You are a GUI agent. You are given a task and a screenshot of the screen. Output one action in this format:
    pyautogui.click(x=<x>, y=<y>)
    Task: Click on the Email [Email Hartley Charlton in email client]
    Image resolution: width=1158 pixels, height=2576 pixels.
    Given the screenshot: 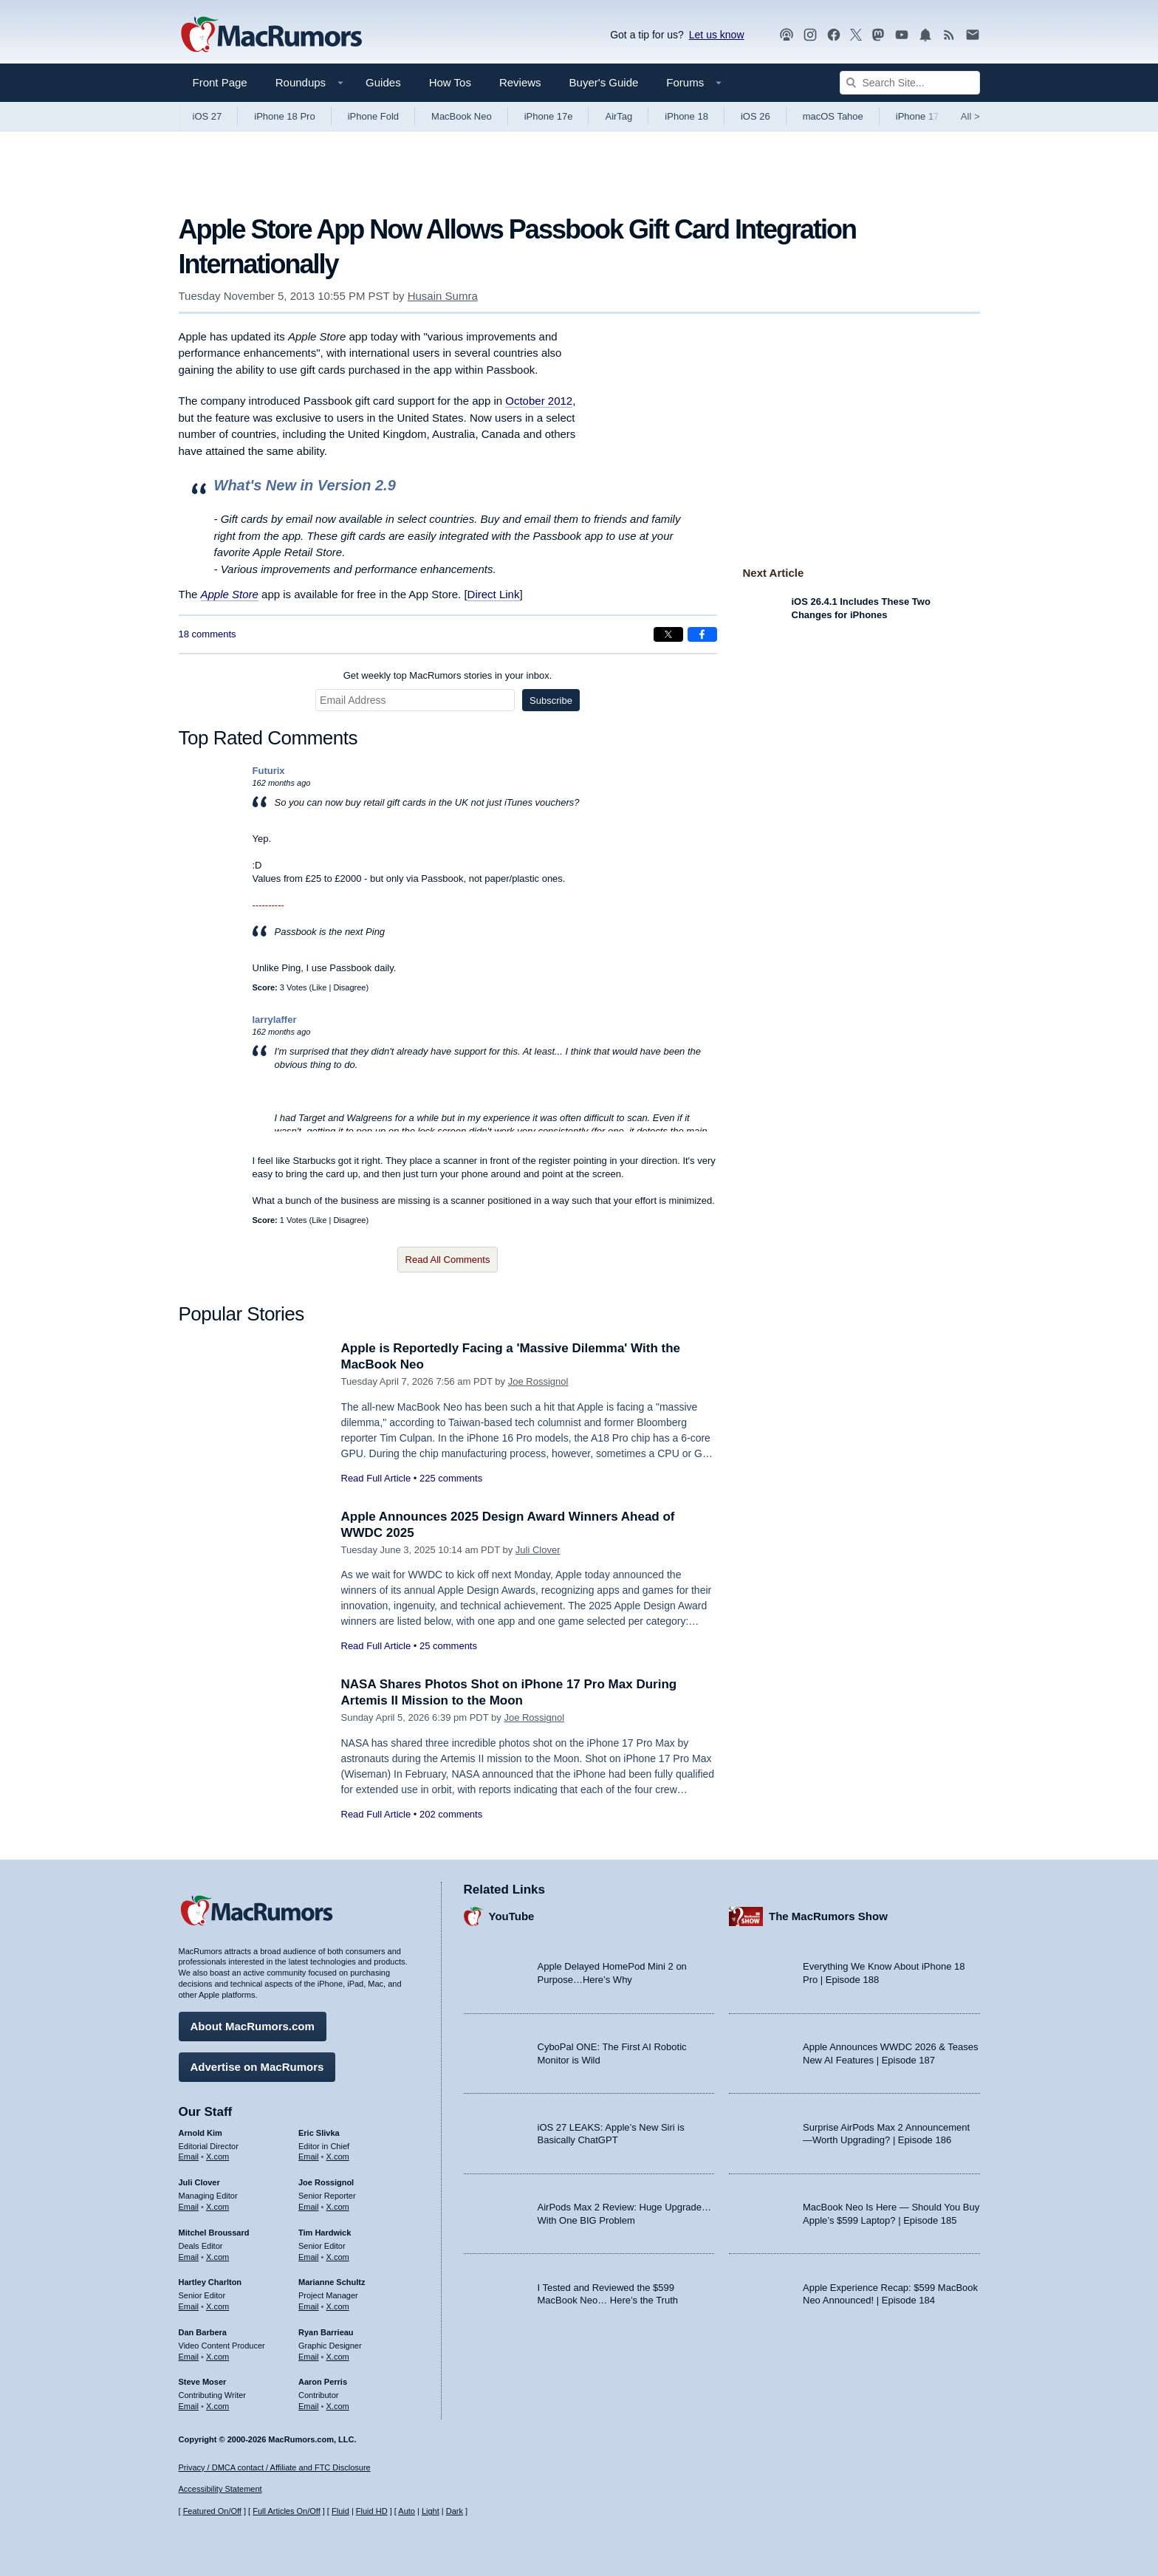 What is the action you would take?
    pyautogui.click(x=189, y=2306)
    